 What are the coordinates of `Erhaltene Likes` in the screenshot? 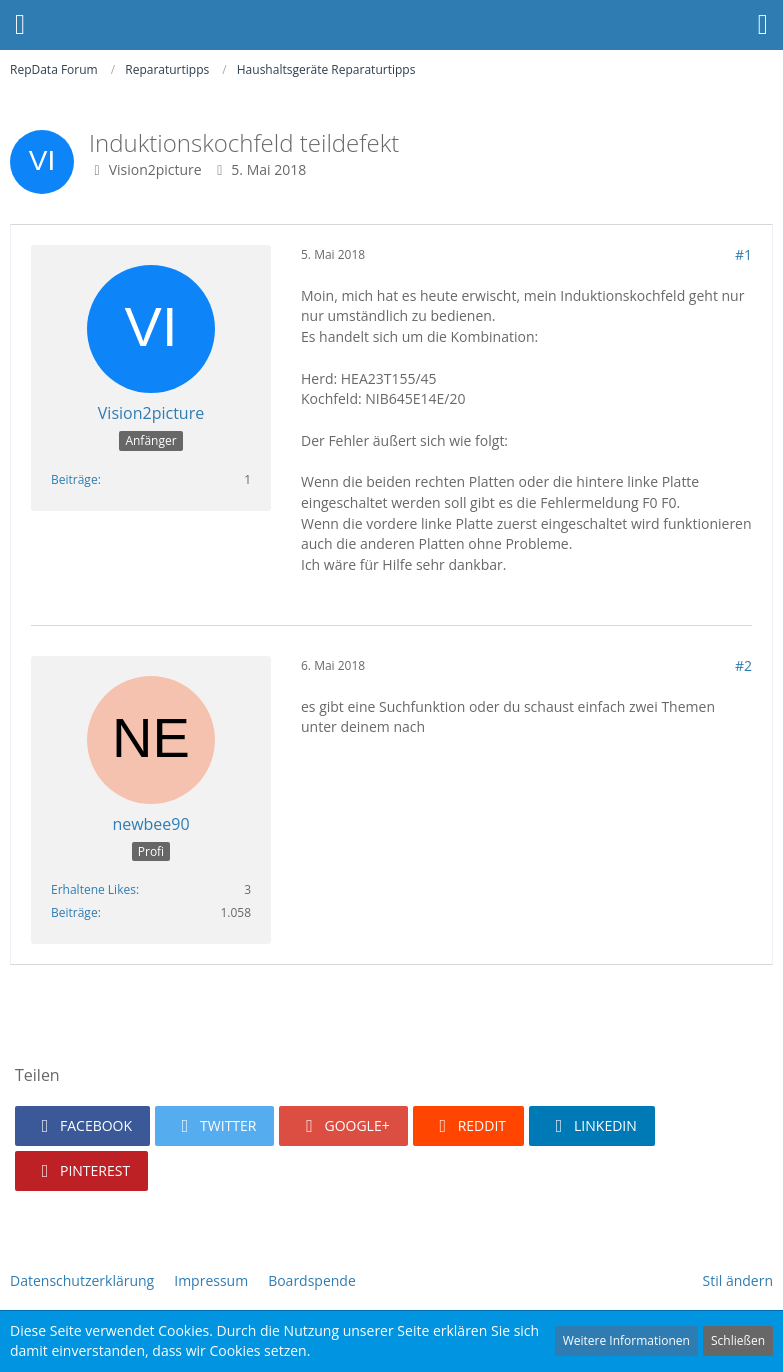 It's located at (93, 889).